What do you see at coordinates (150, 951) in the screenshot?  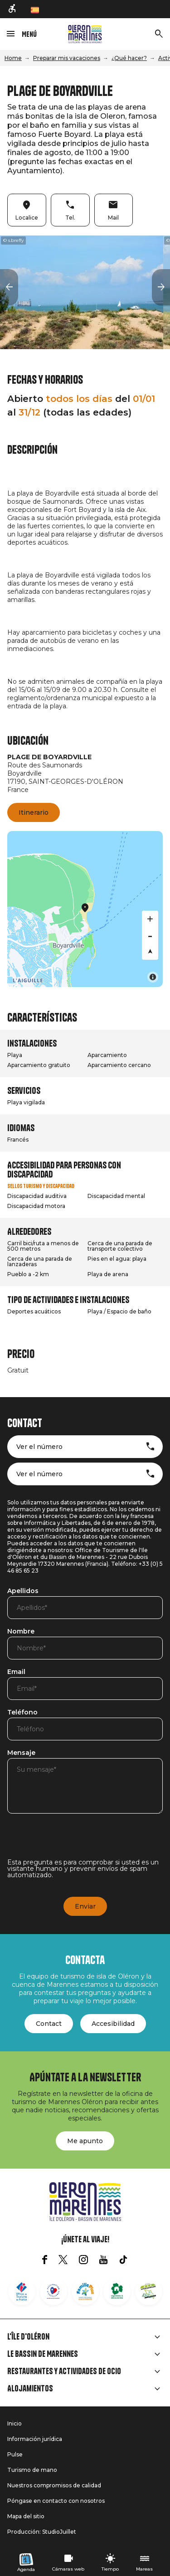 I see `[Reset bearing to north]` at bounding box center [150, 951].